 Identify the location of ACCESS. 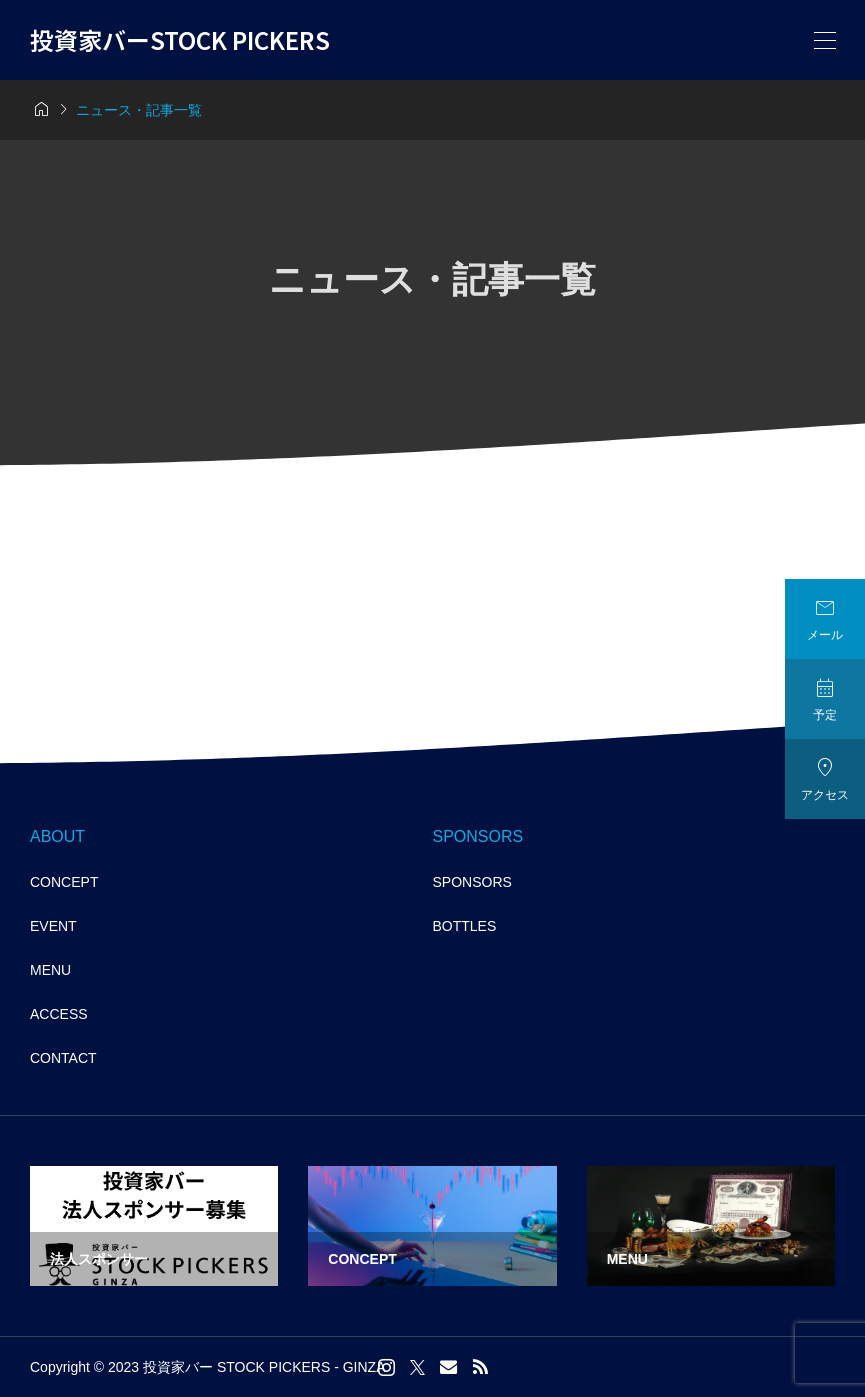
(59, 1014).